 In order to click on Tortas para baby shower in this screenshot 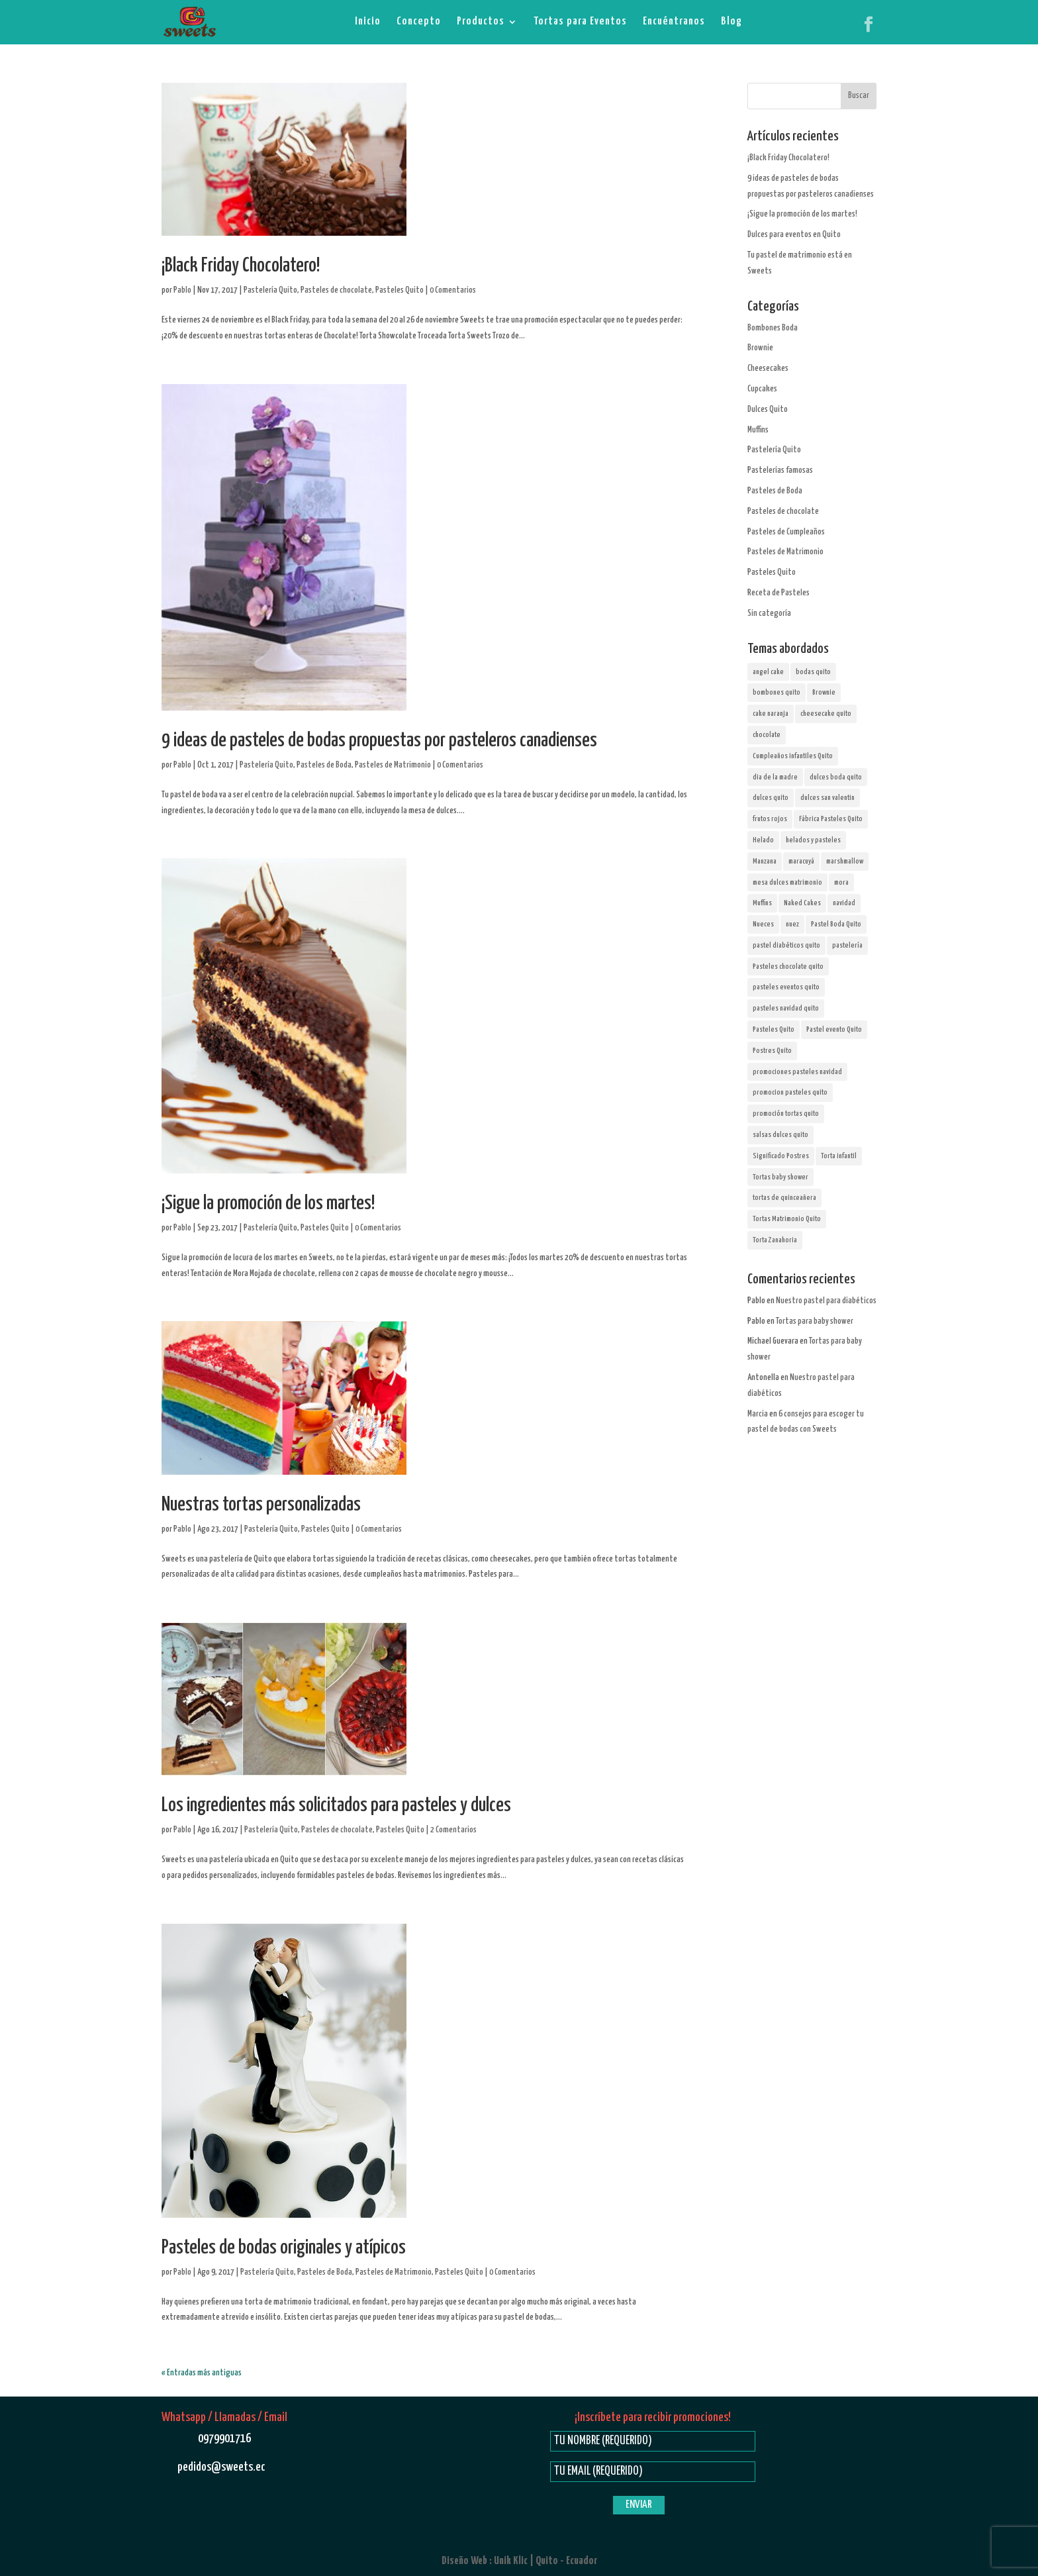, I will do `click(814, 1321)`.